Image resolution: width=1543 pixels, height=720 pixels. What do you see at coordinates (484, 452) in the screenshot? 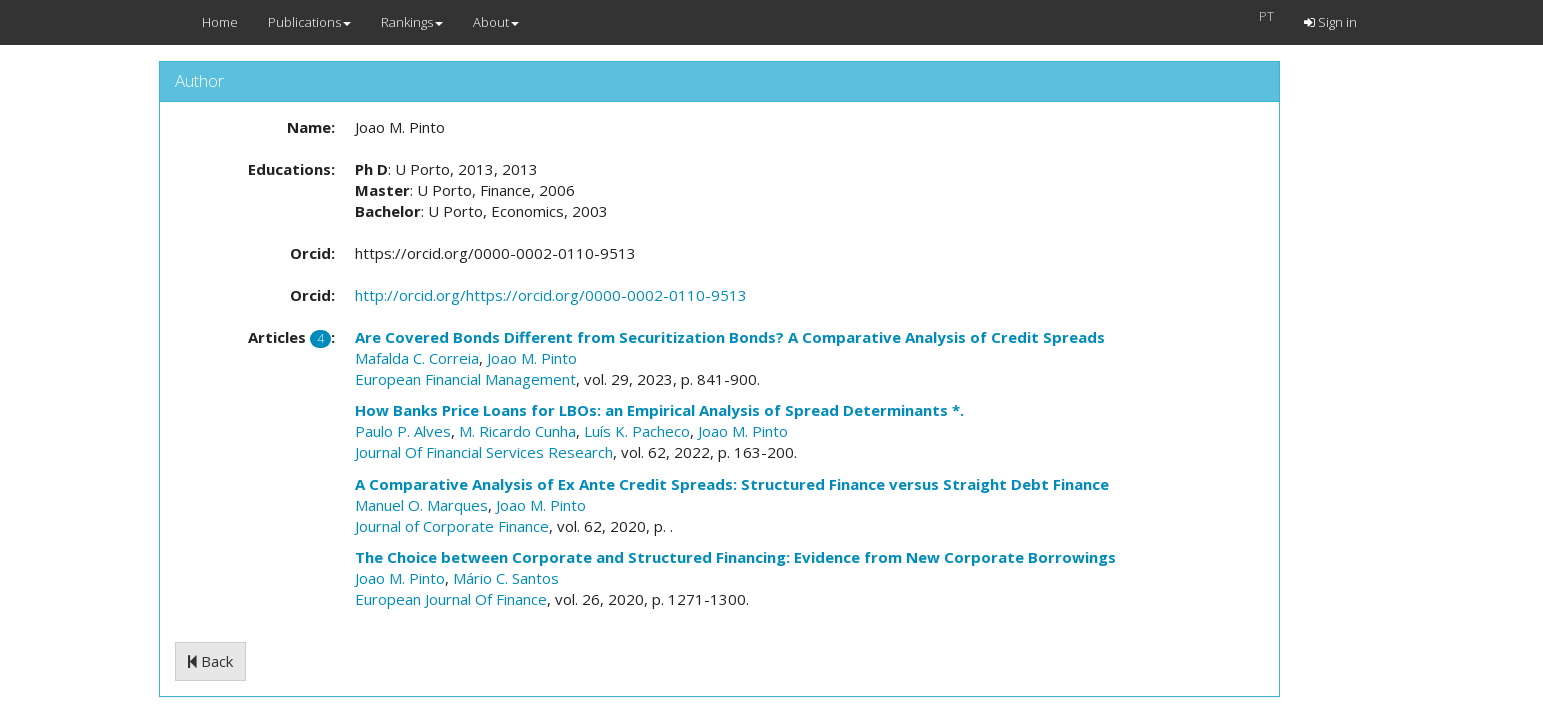
I see `Journal Of Financial Services Research` at bounding box center [484, 452].